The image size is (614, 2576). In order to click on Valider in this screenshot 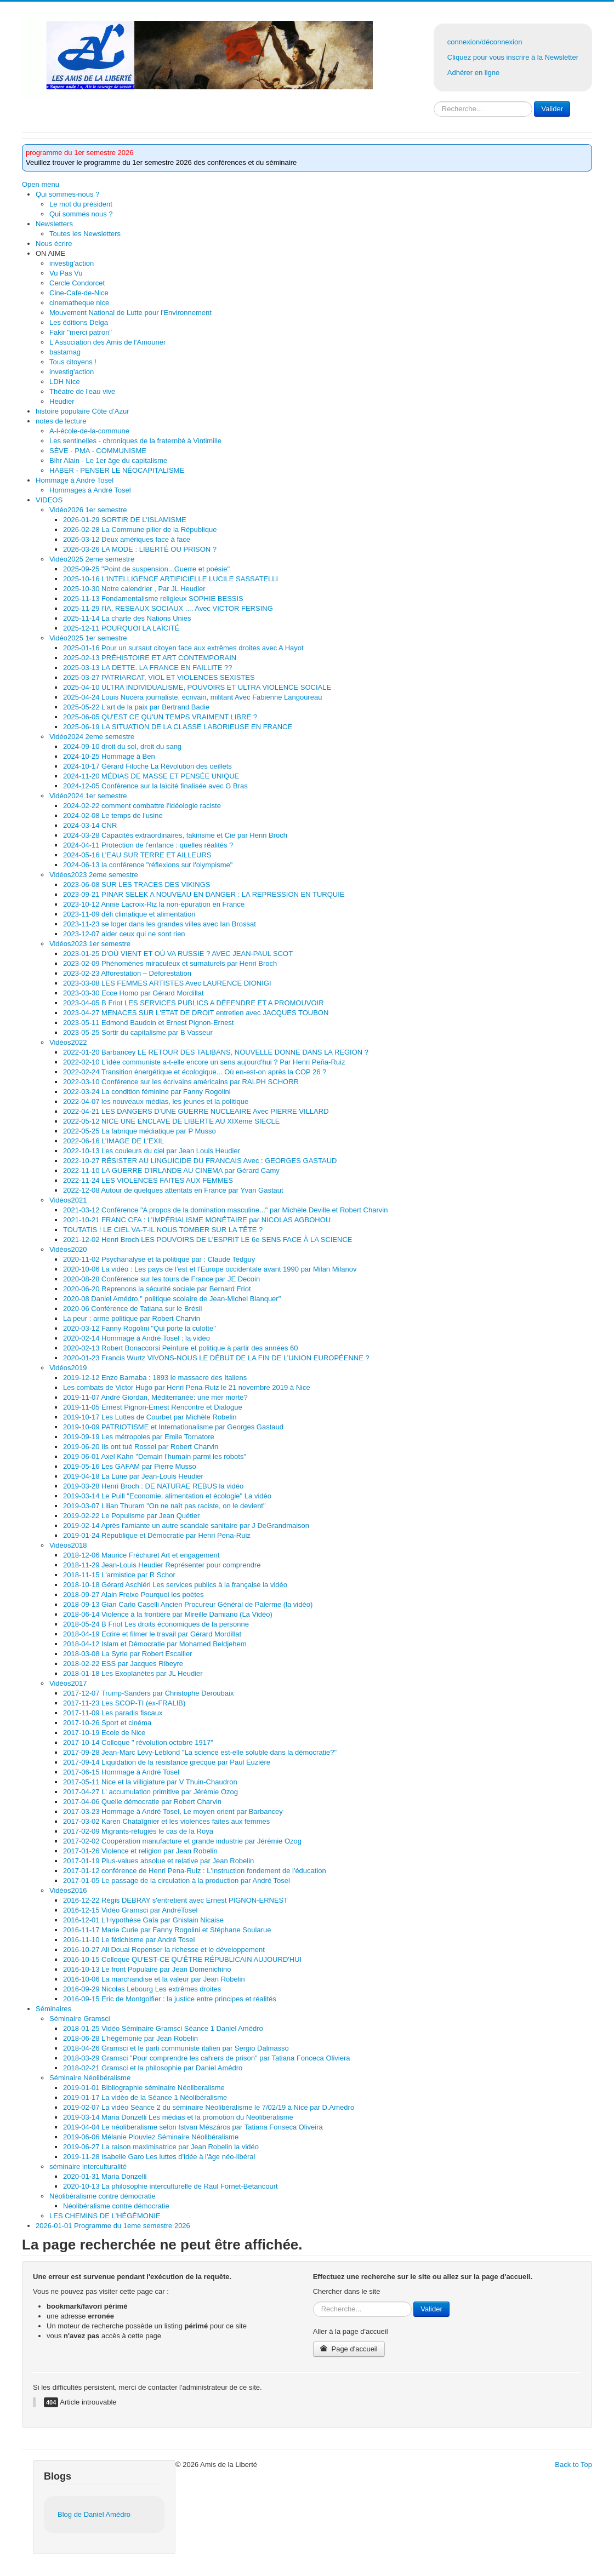, I will do `click(552, 109)`.